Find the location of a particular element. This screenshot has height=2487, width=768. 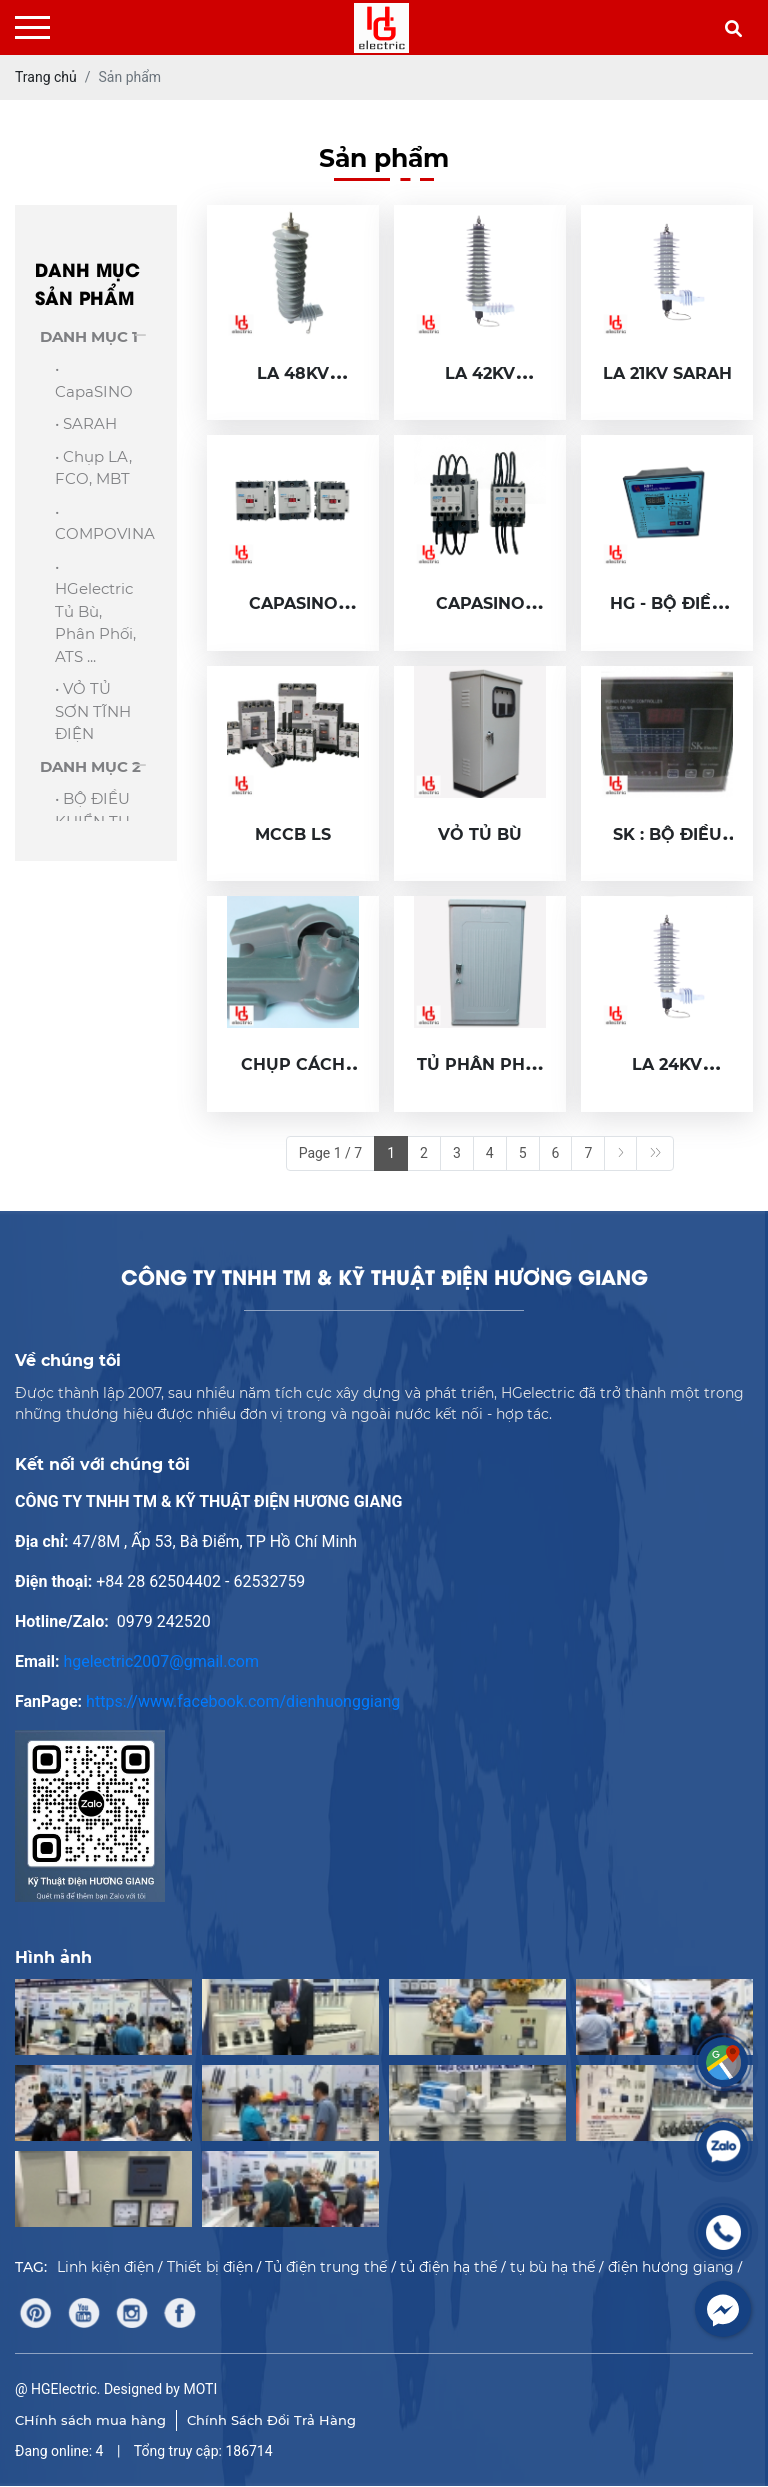

• VỎ TỦ SƠN TĨNH ĐIỆN is located at coordinates (93, 711).